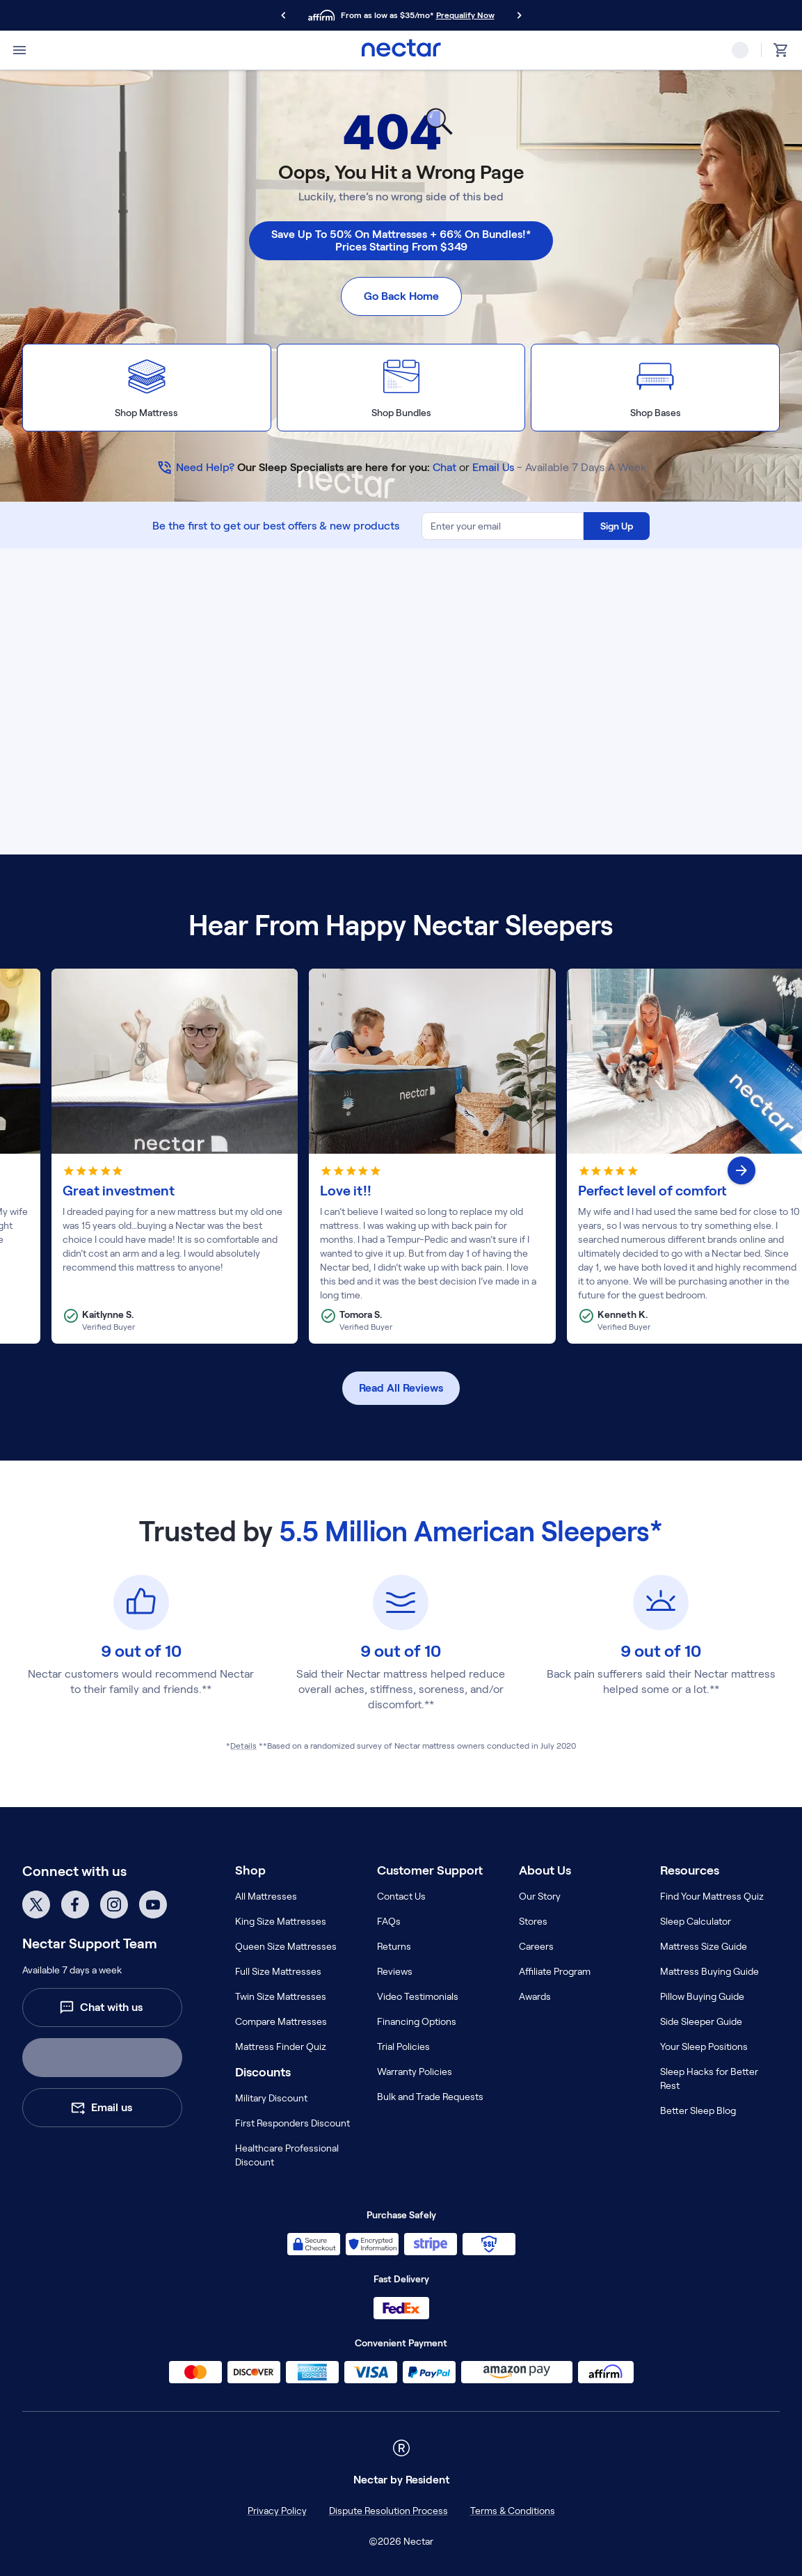 Image resolution: width=802 pixels, height=2576 pixels. Describe the element at coordinates (281, 2021) in the screenshot. I see `Compare Mattresses` at that location.